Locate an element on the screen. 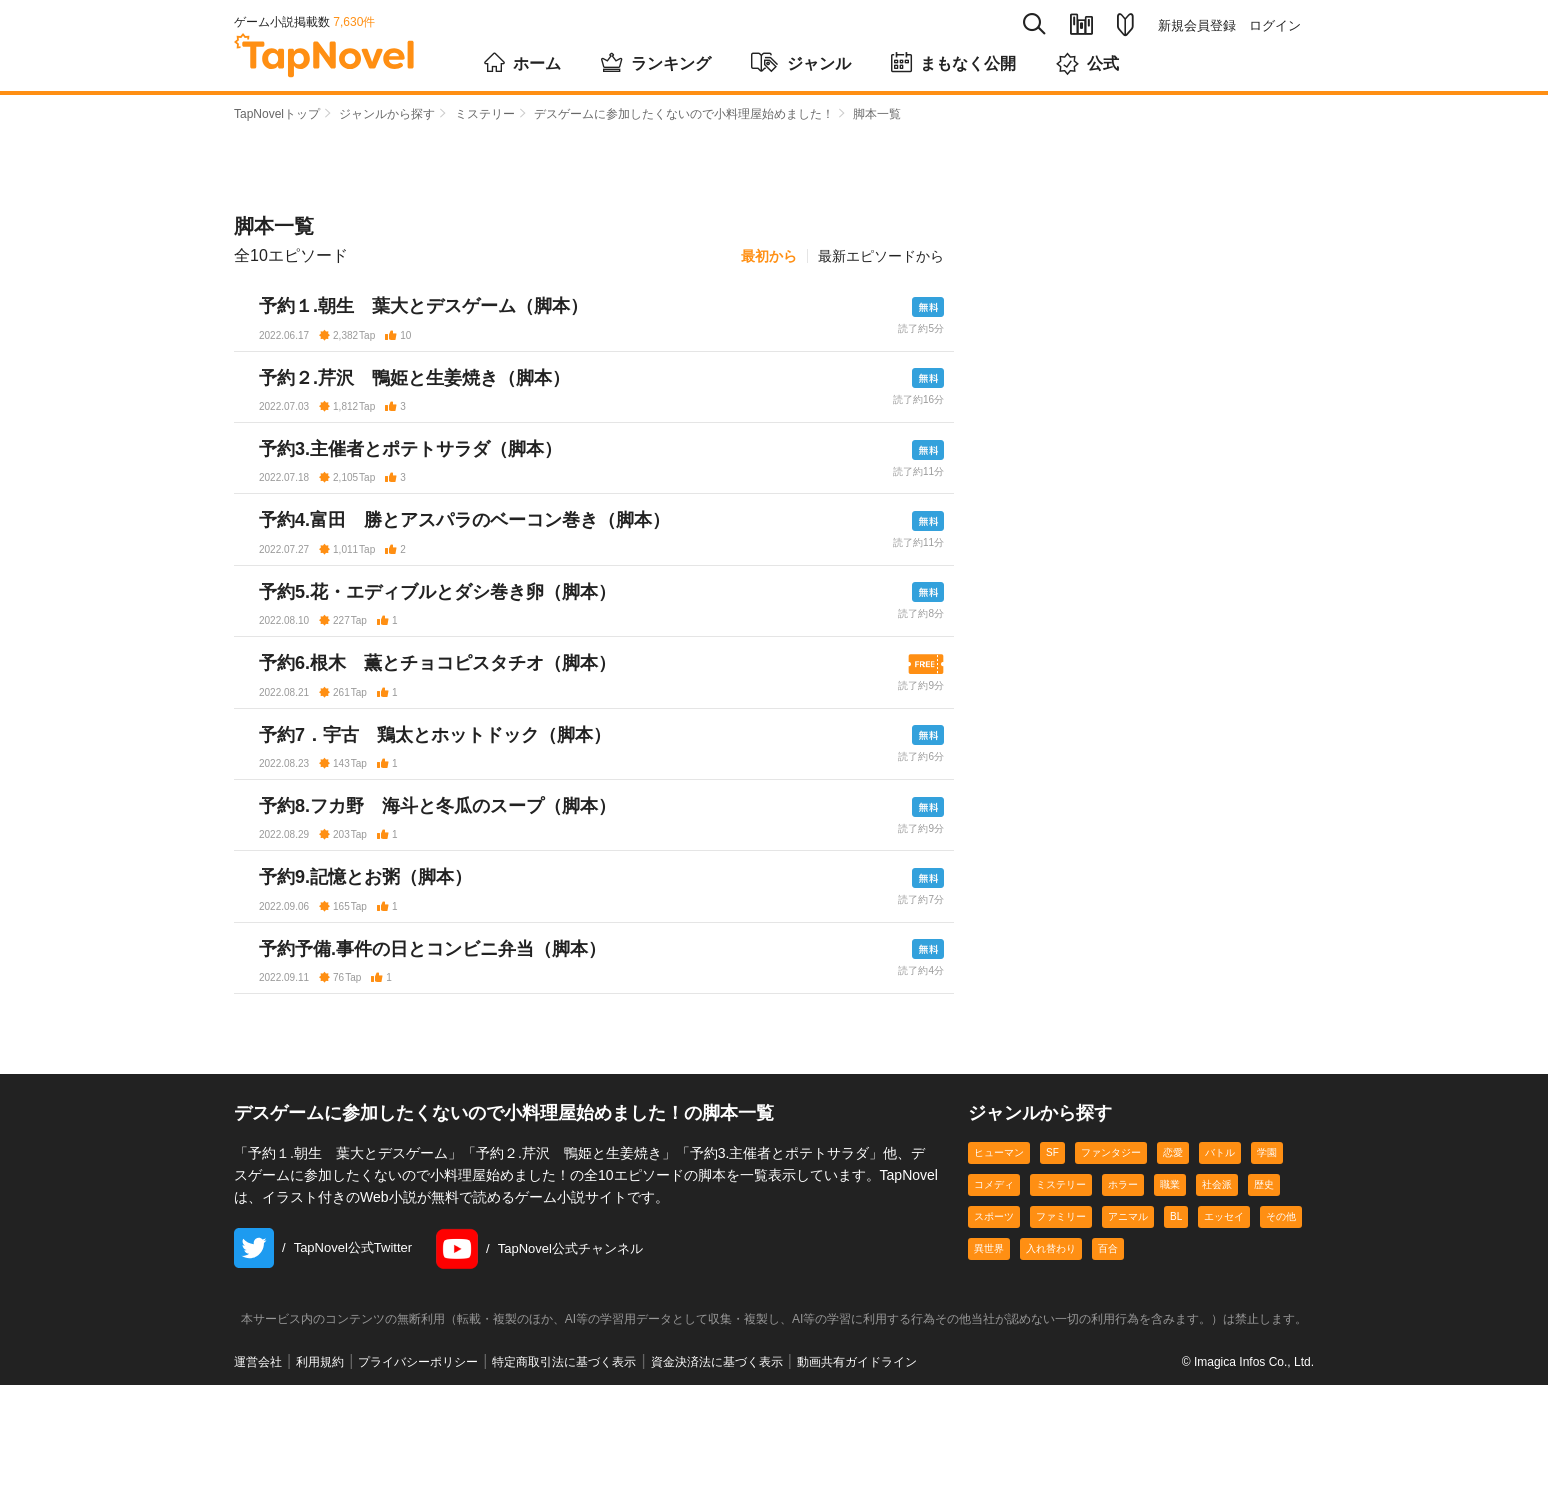 This screenshot has height=1485, width=1548. エッセイ is located at coordinates (1224, 1316).